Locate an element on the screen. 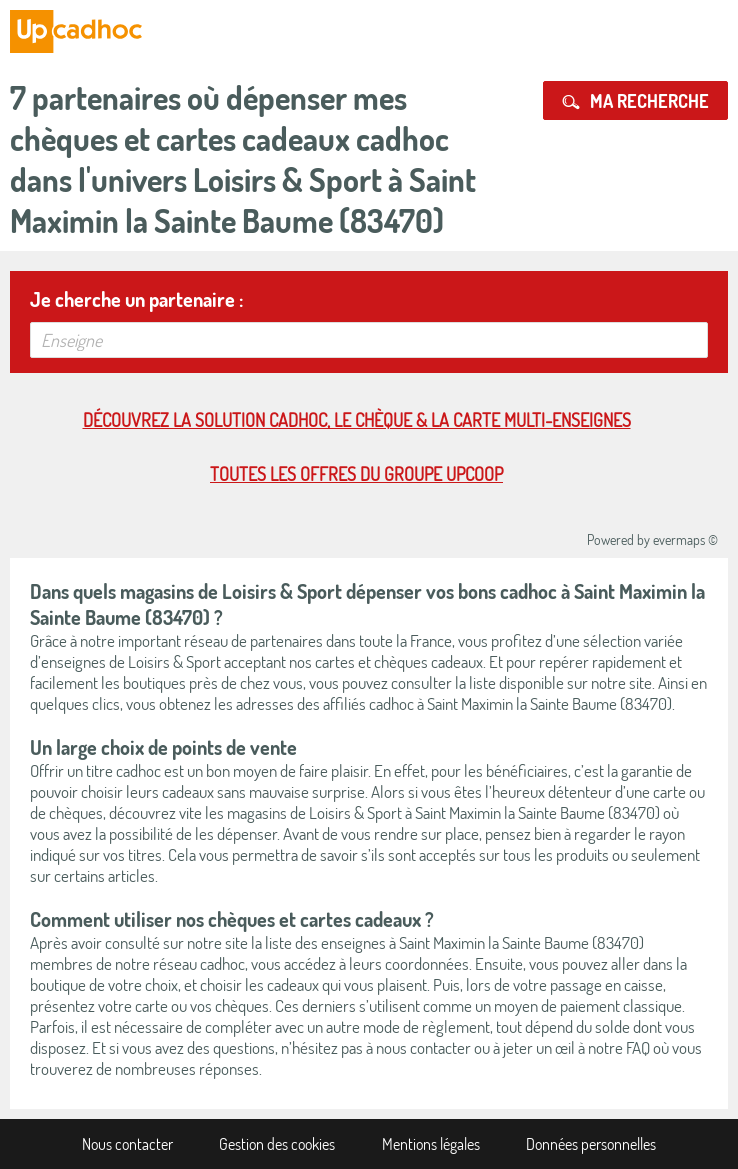 The width and height of the screenshot is (738, 1169). Mentions légales is located at coordinates (431, 1144).